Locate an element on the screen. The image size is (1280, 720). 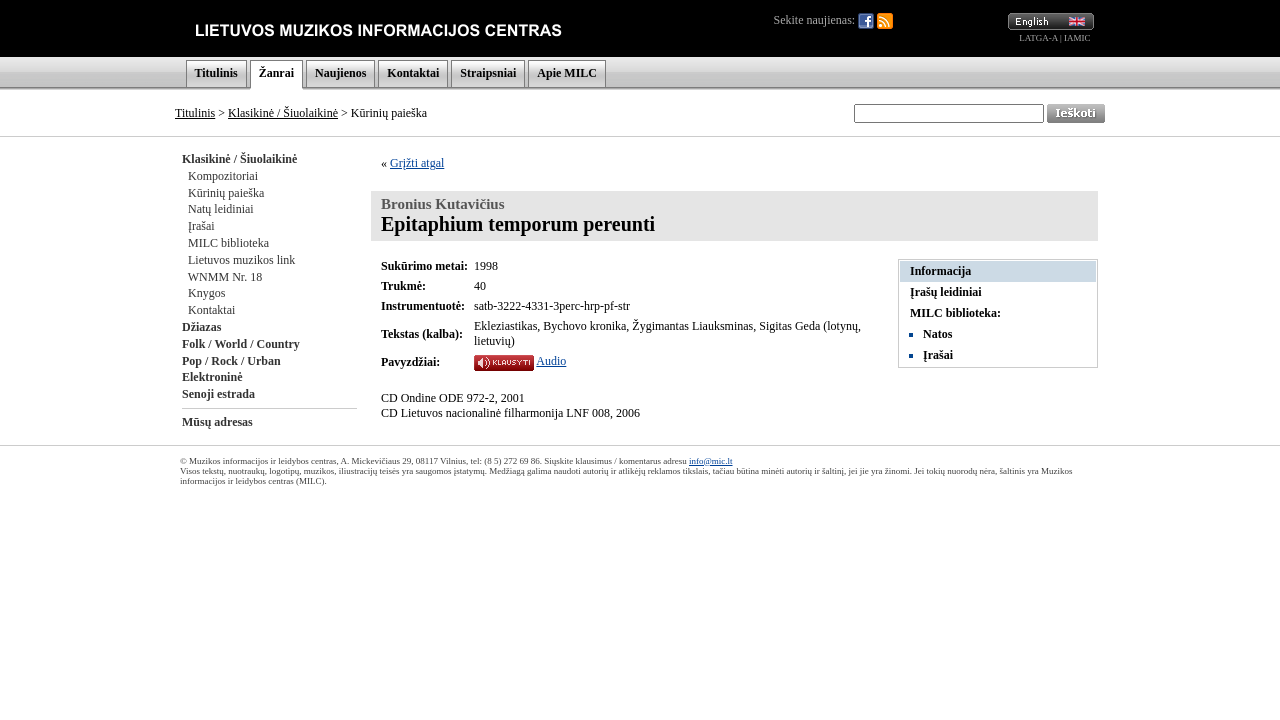
Žanrai is located at coordinates (276, 73).